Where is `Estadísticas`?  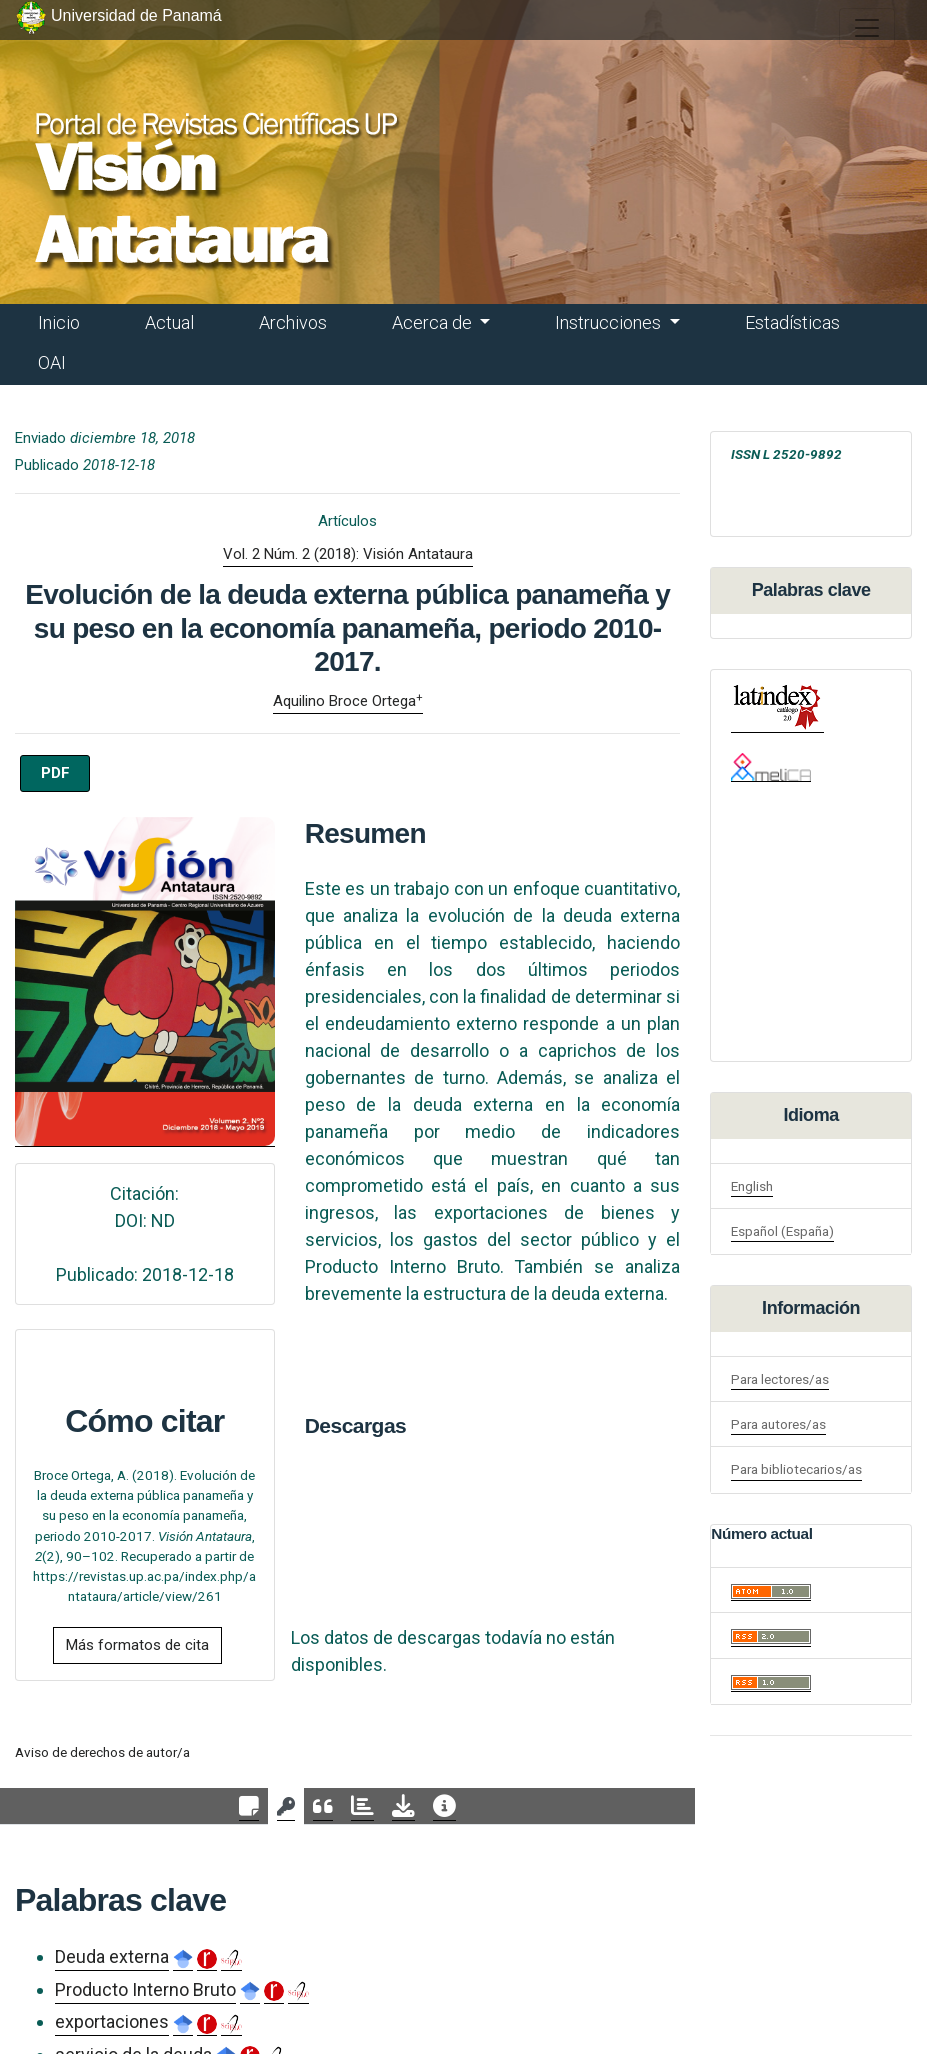
Estadísticas is located at coordinates (792, 322).